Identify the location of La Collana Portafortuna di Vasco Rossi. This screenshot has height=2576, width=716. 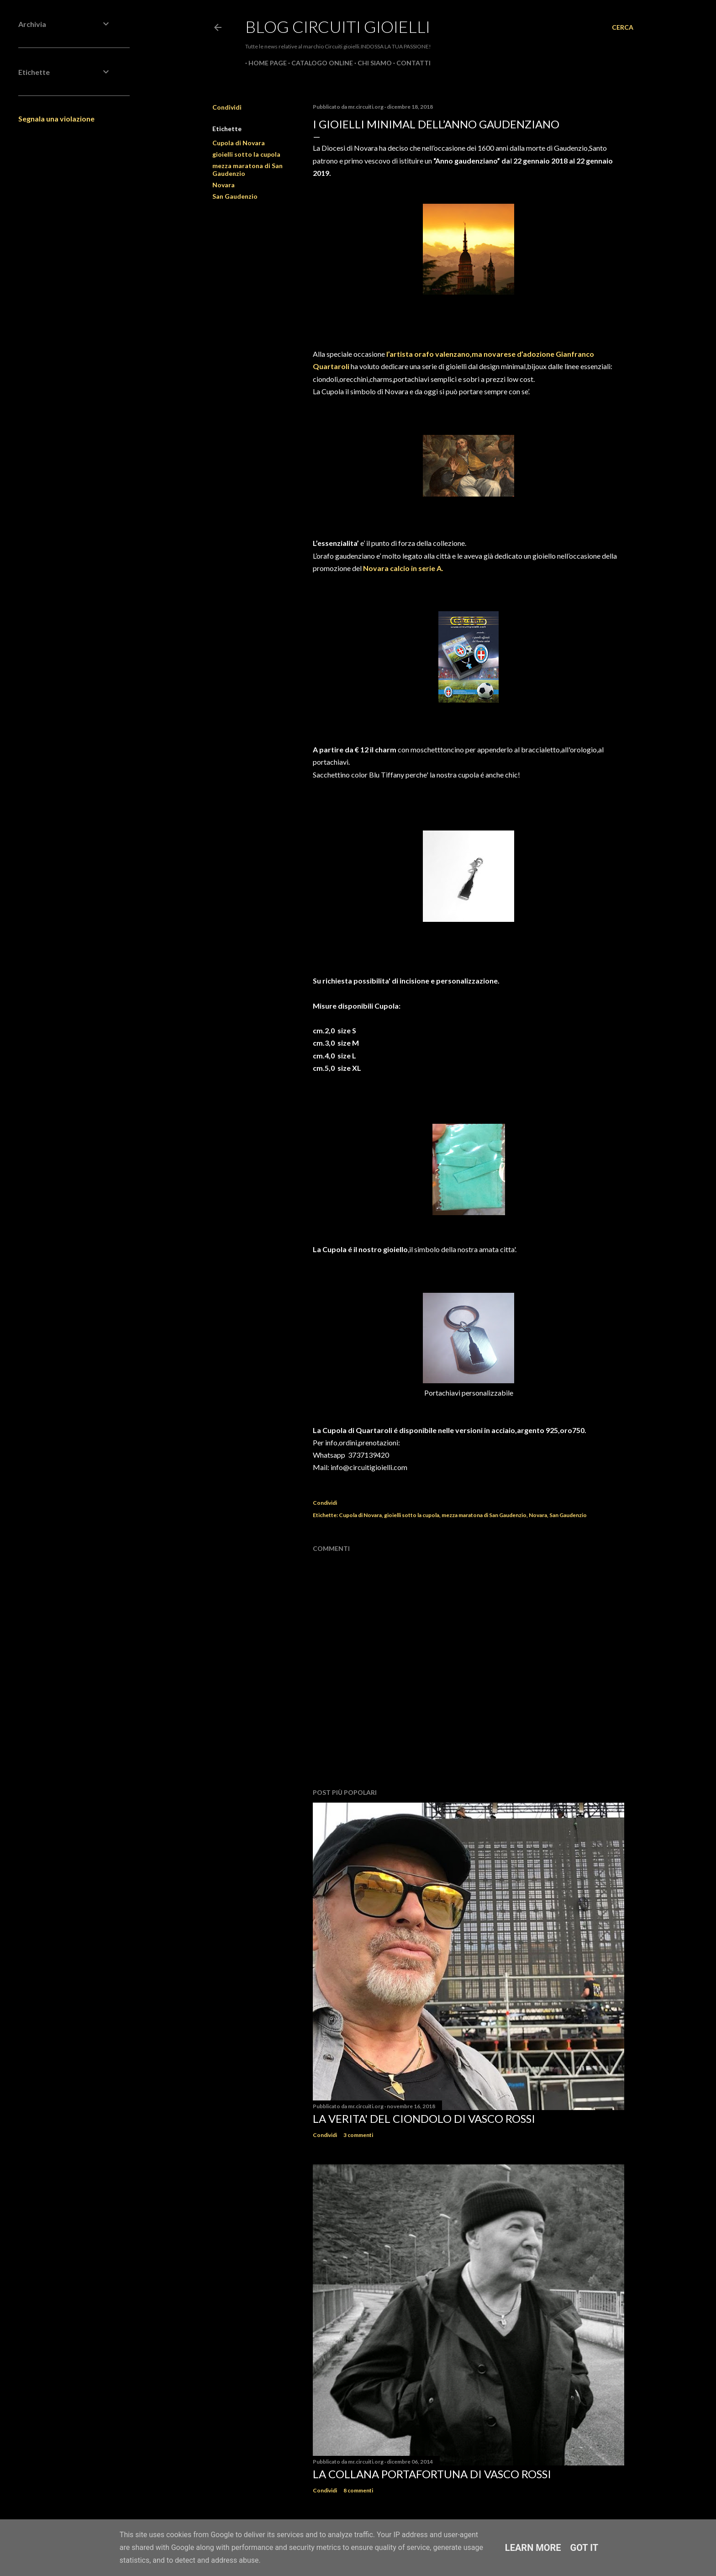
(432, 2474).